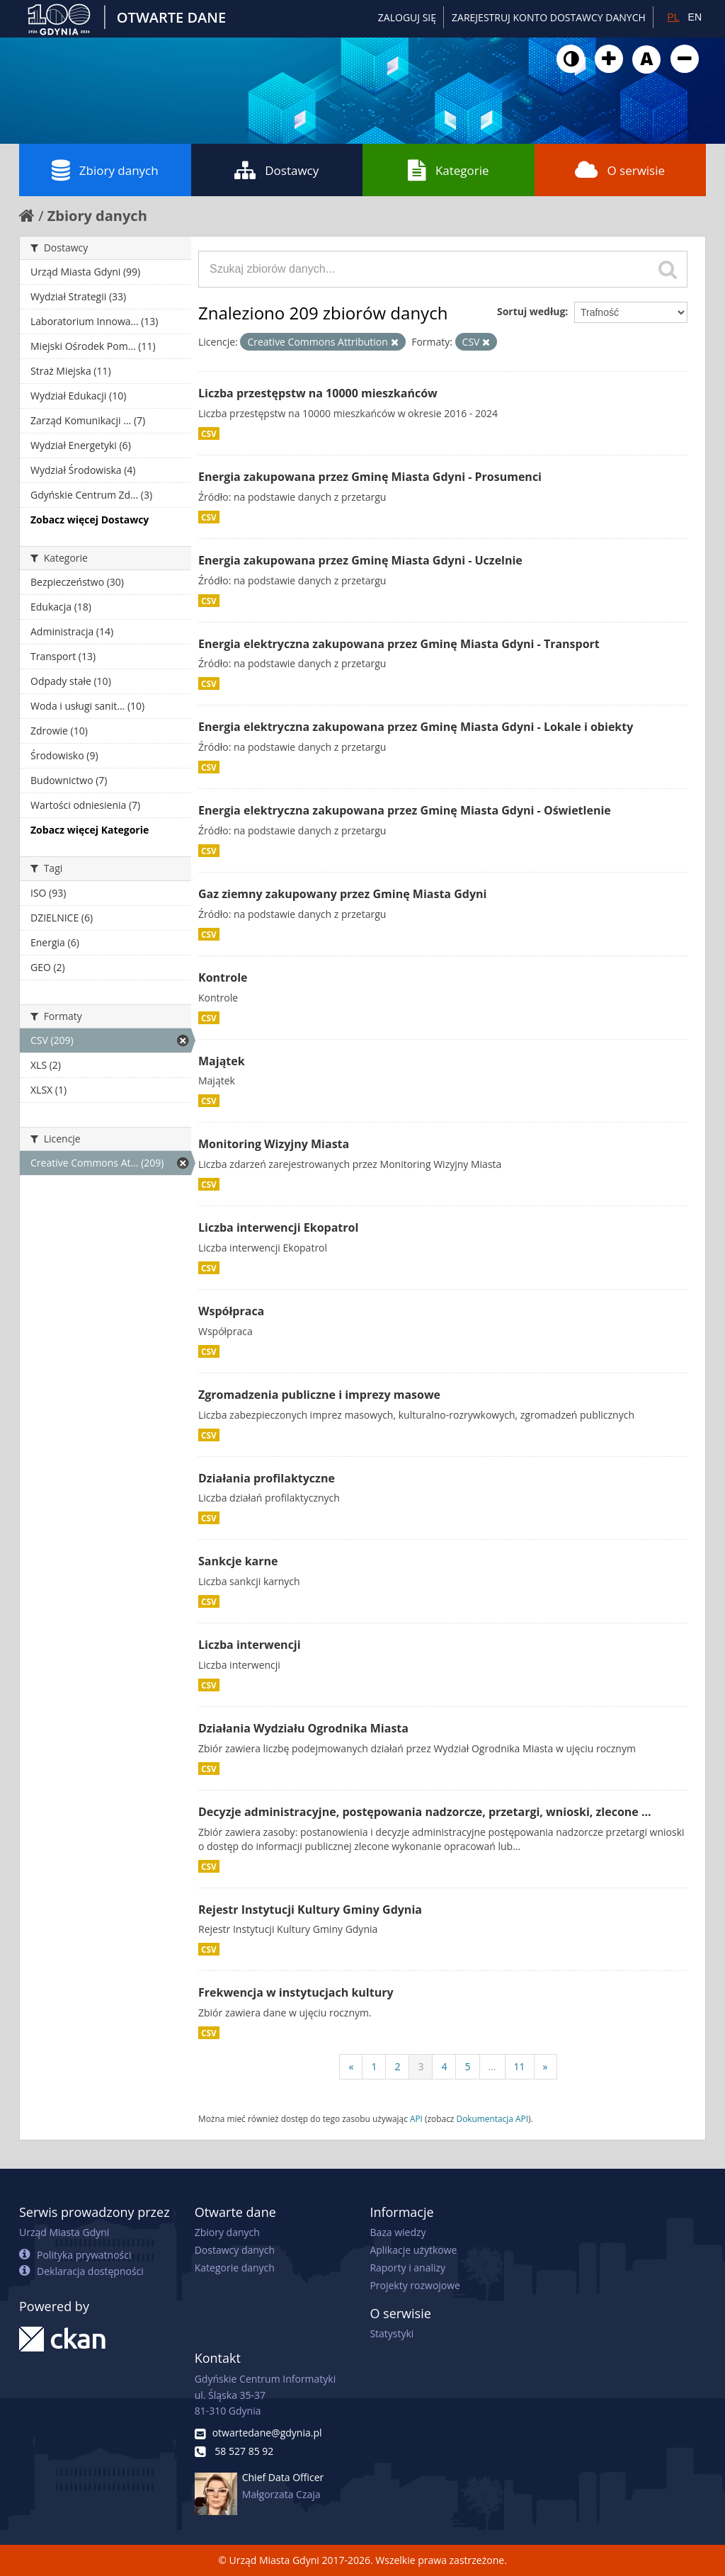 This screenshot has width=725, height=2576. Describe the element at coordinates (278, 1227) in the screenshot. I see `Liczba interwencji Ekopatrol` at that location.